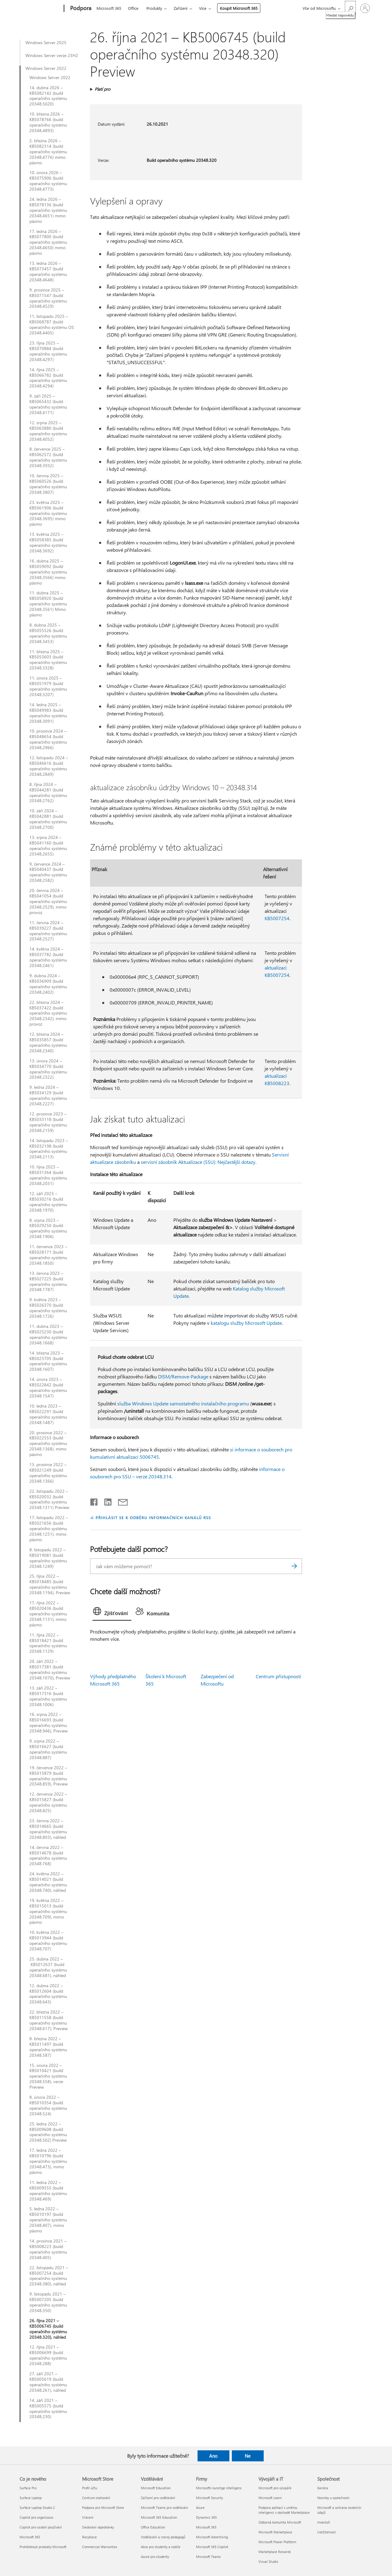 Image resolution: width=392 pixels, height=2576 pixels. Describe the element at coordinates (156, 2488) in the screenshot. I see `Microsoft Education [Microsoft Education Vzdělávání]` at that location.